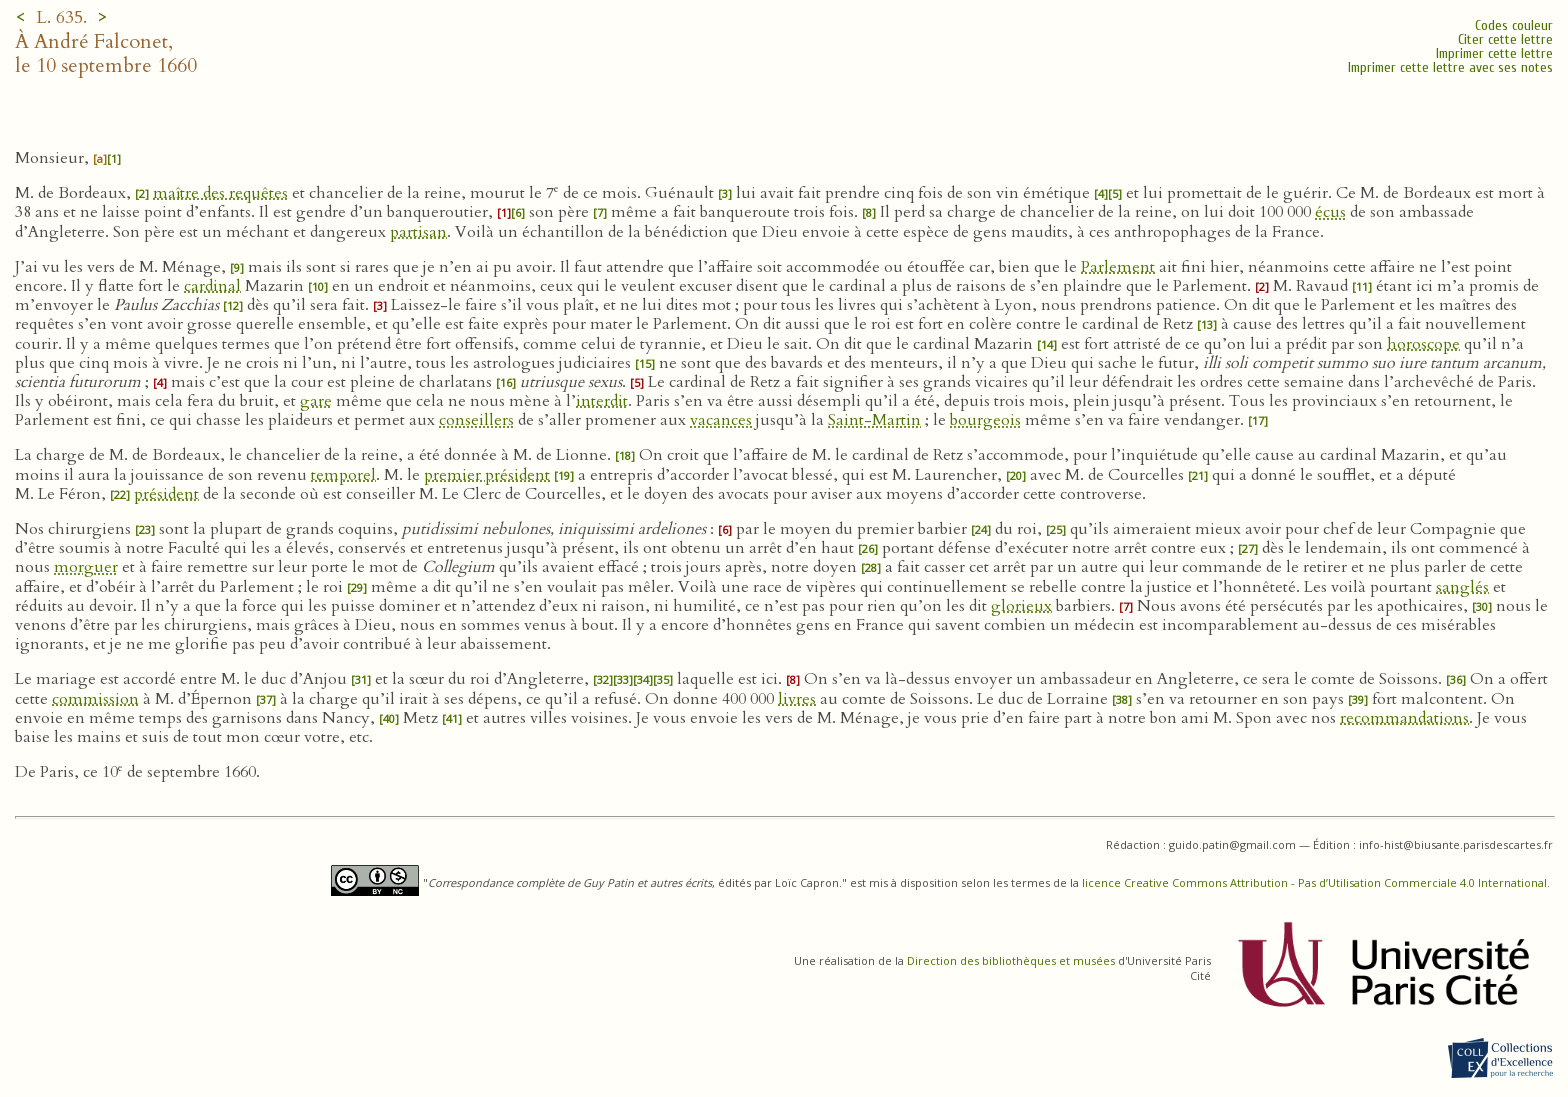 This screenshot has height=1097, width=1568. I want to click on interdit, so click(602, 401).